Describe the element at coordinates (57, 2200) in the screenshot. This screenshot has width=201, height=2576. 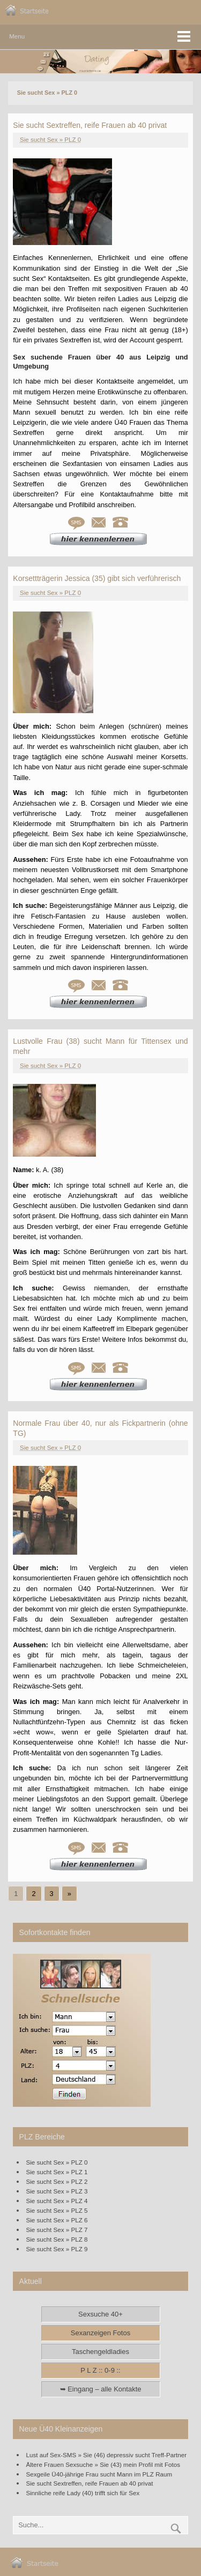
I see `Sie sucht Sex » PLZ 4` at that location.